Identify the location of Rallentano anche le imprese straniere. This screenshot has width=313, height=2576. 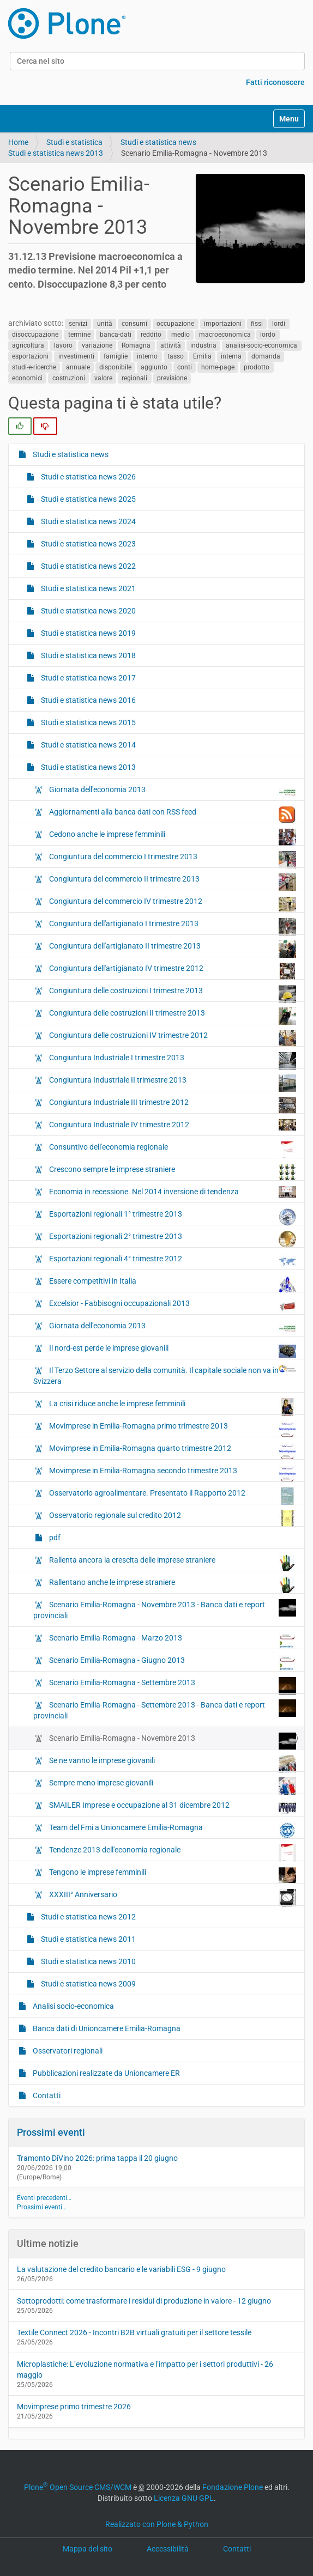
(171, 1585).